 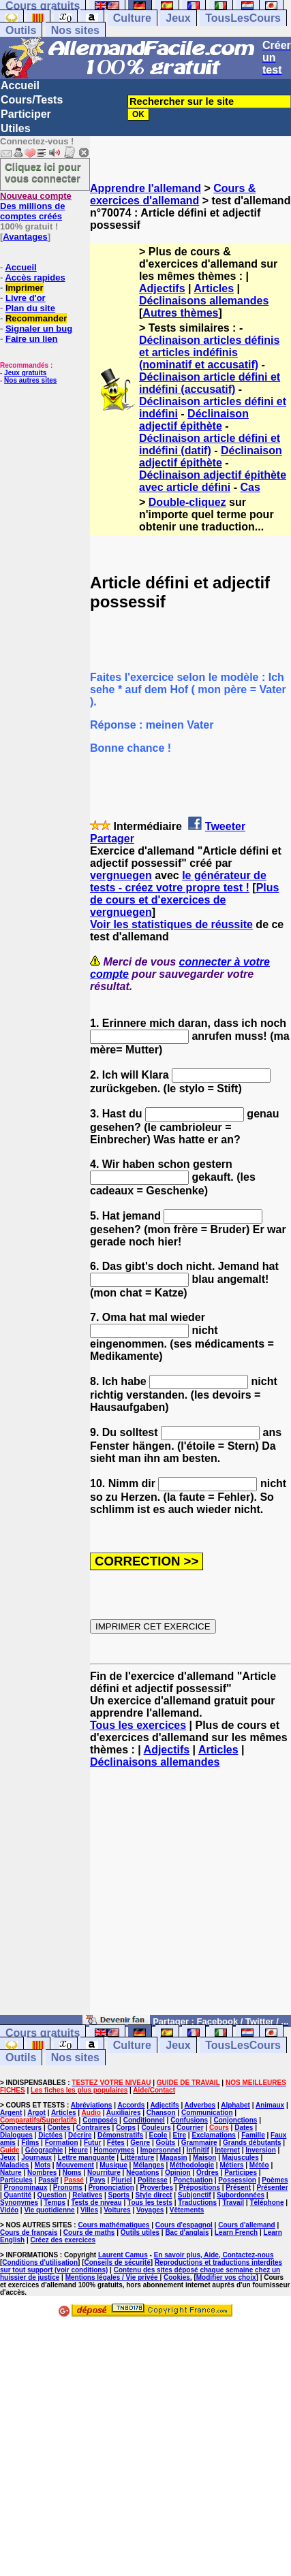 What do you see at coordinates (240, 2195) in the screenshot?
I see `Subordonnées` at bounding box center [240, 2195].